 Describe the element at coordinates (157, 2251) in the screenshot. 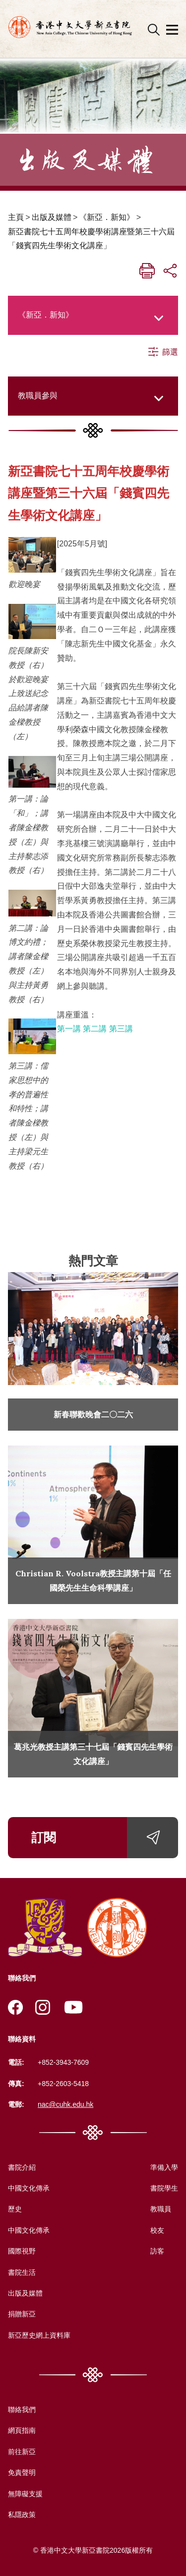

I see `訪客` at that location.